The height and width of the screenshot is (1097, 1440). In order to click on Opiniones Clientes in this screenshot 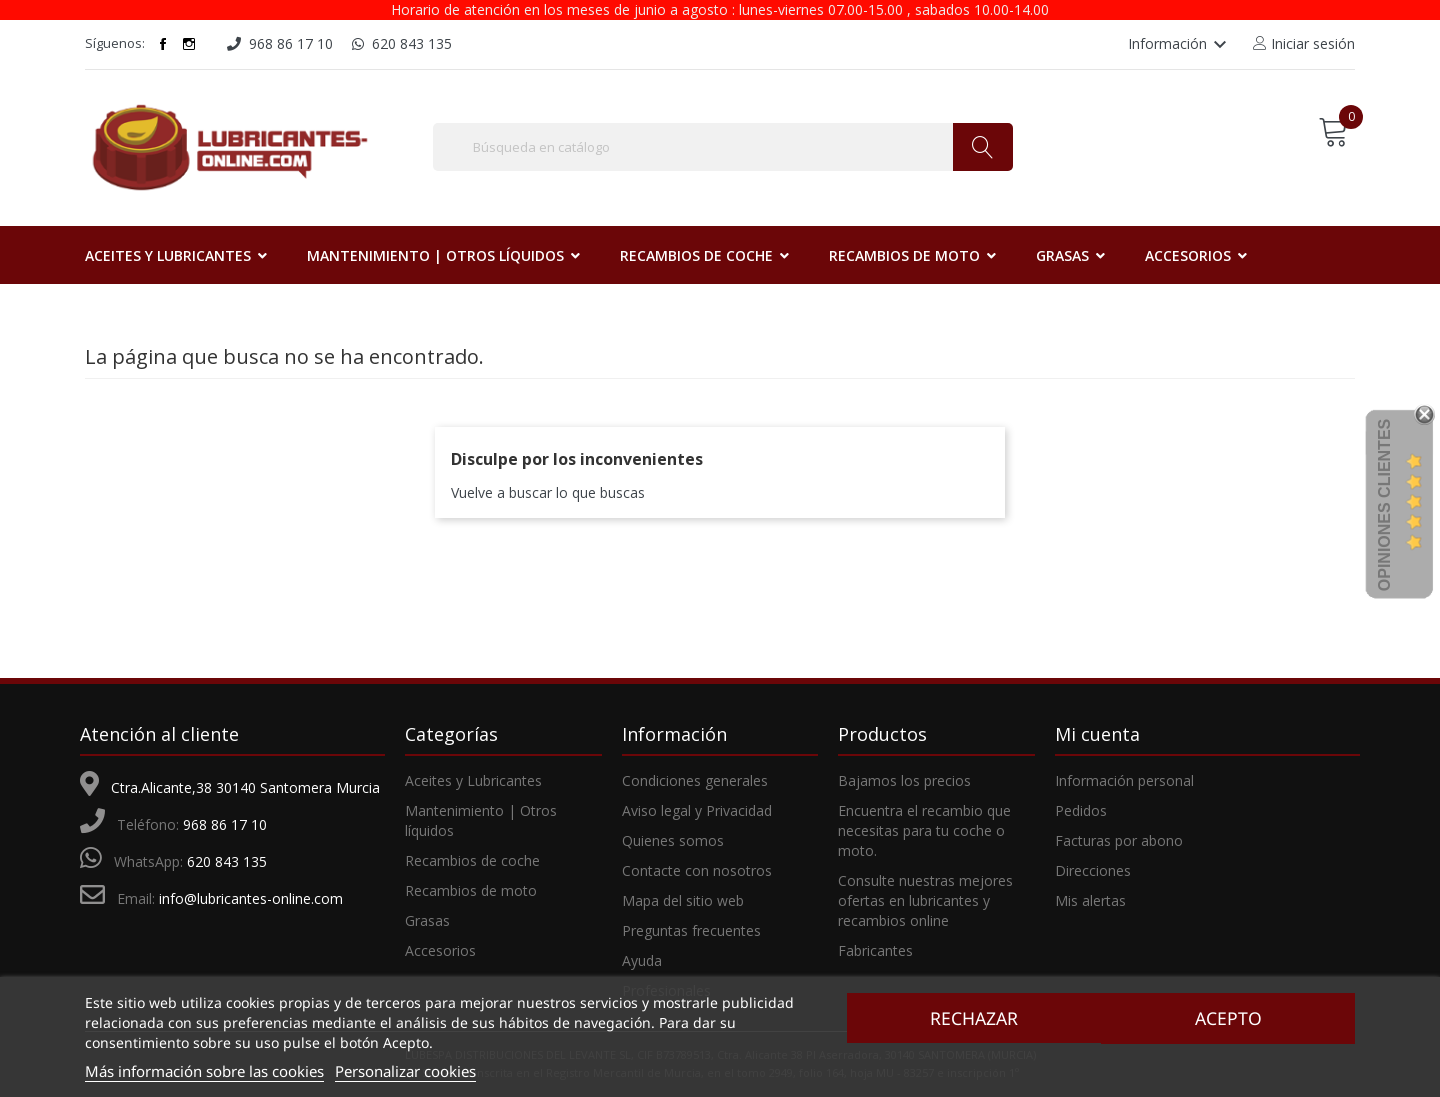, I will do `click(1384, 505)`.